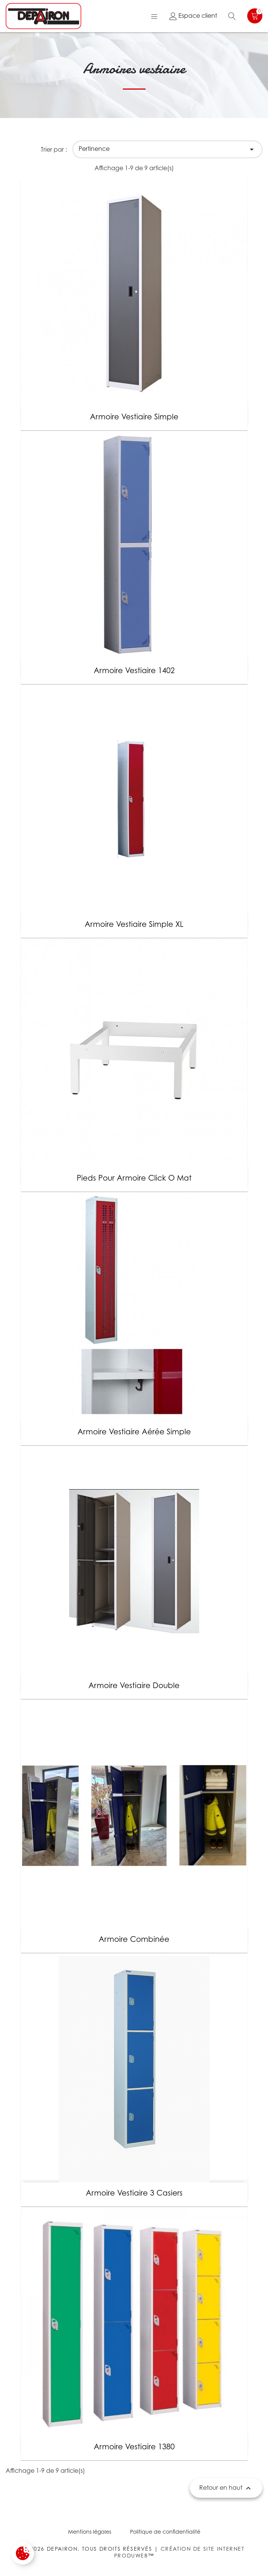 Image resolution: width=268 pixels, height=2576 pixels. What do you see at coordinates (134, 416) in the screenshot?
I see `Armoire vestiaire simple` at bounding box center [134, 416].